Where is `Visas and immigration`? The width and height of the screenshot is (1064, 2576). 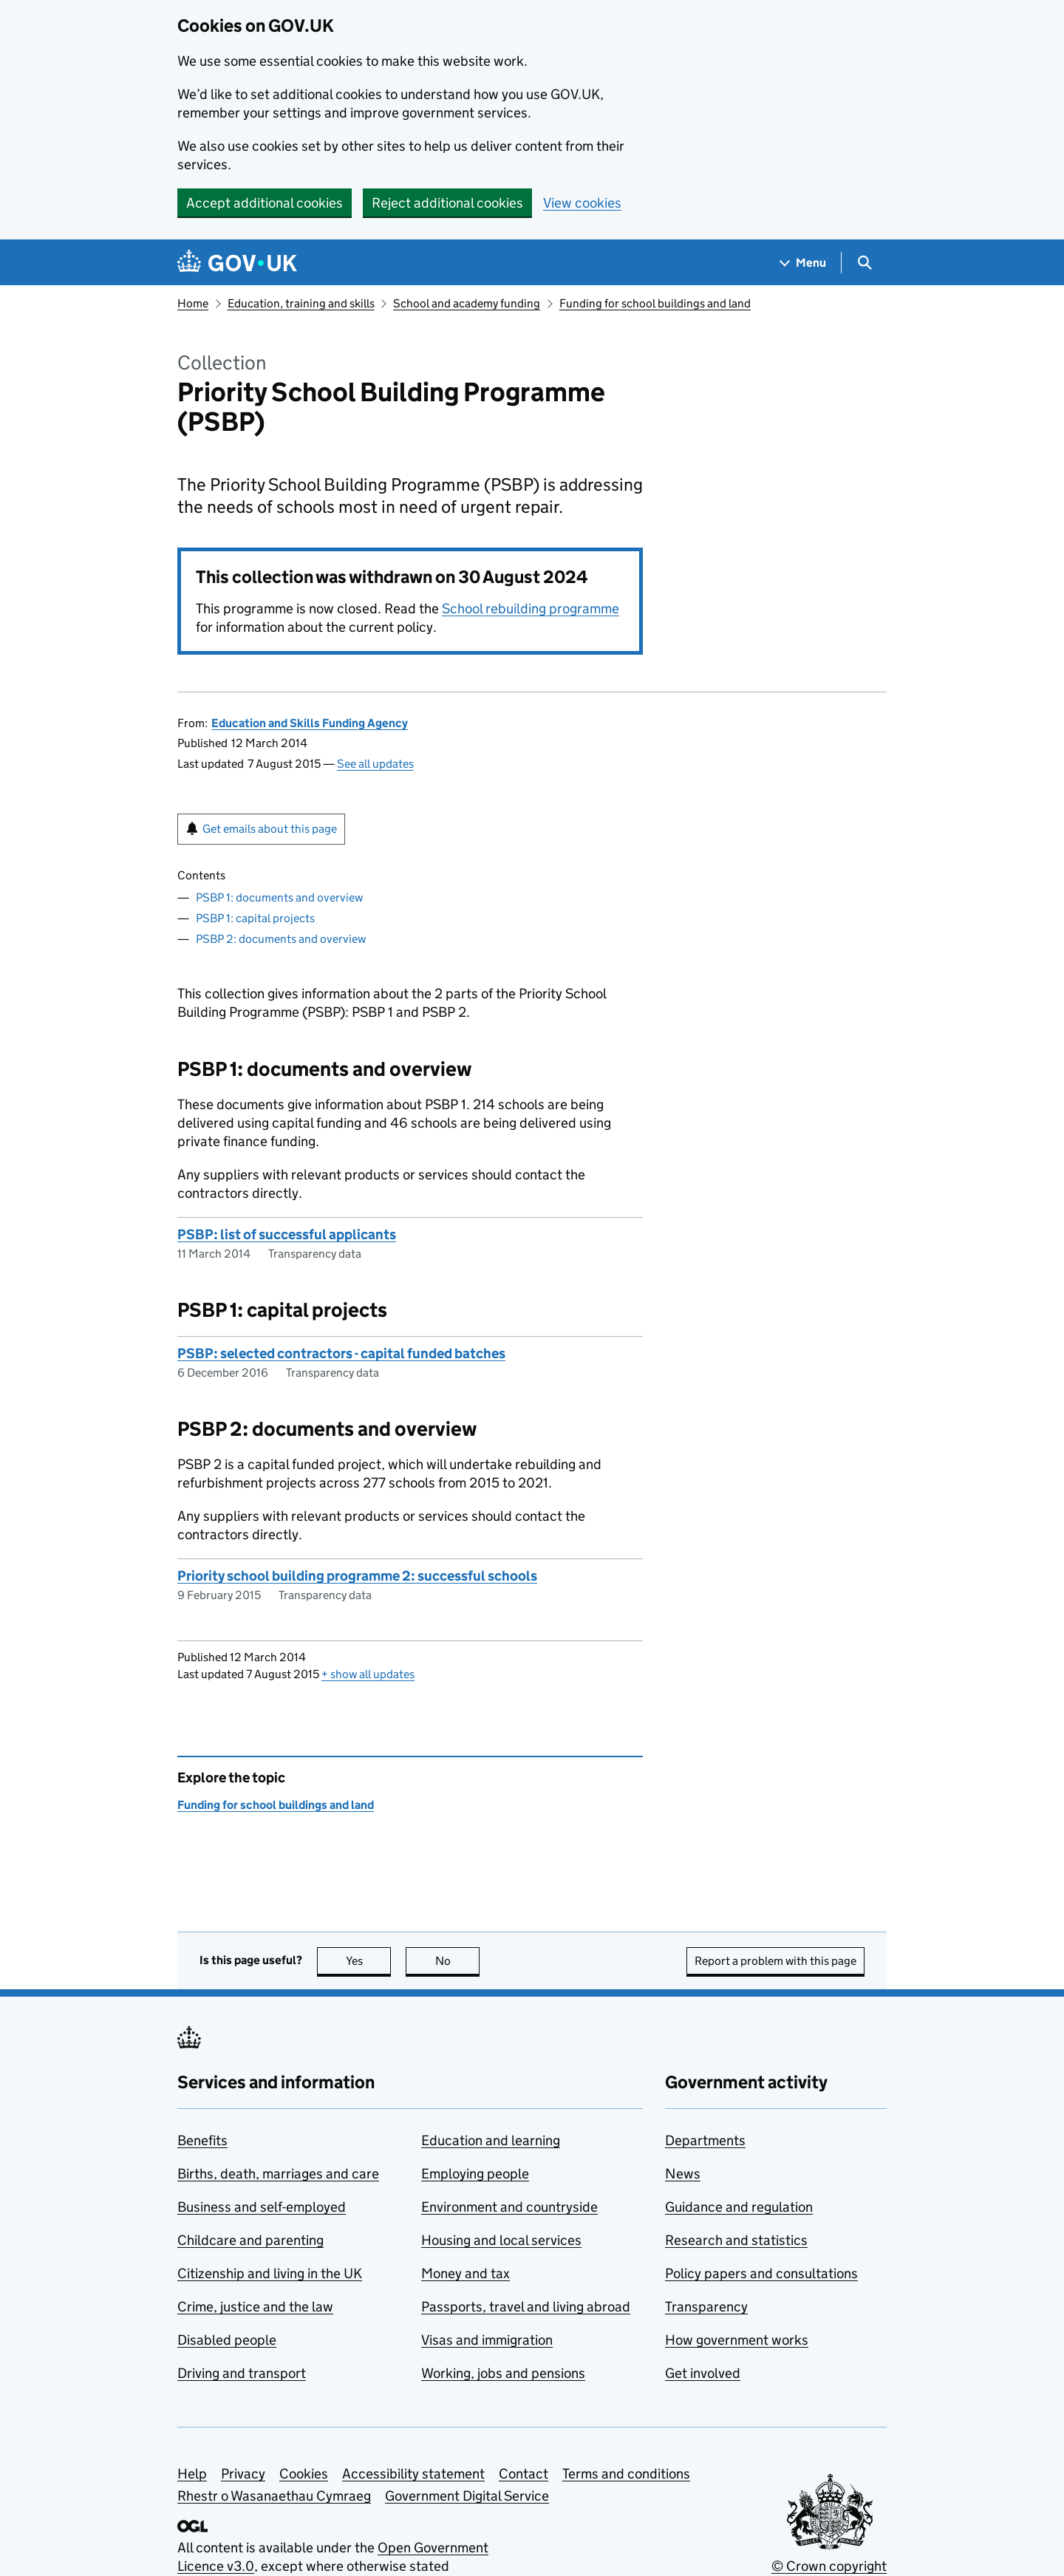 Visas and immigration is located at coordinates (487, 2339).